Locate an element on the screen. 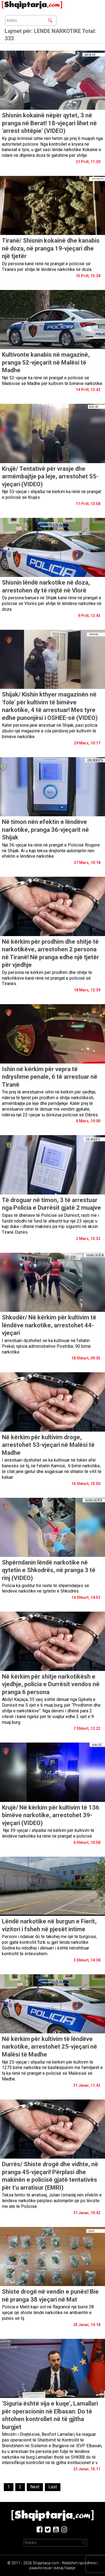 Image resolution: width=105 pixels, height=2576 pixels. [Next] is located at coordinates (35, 2487).